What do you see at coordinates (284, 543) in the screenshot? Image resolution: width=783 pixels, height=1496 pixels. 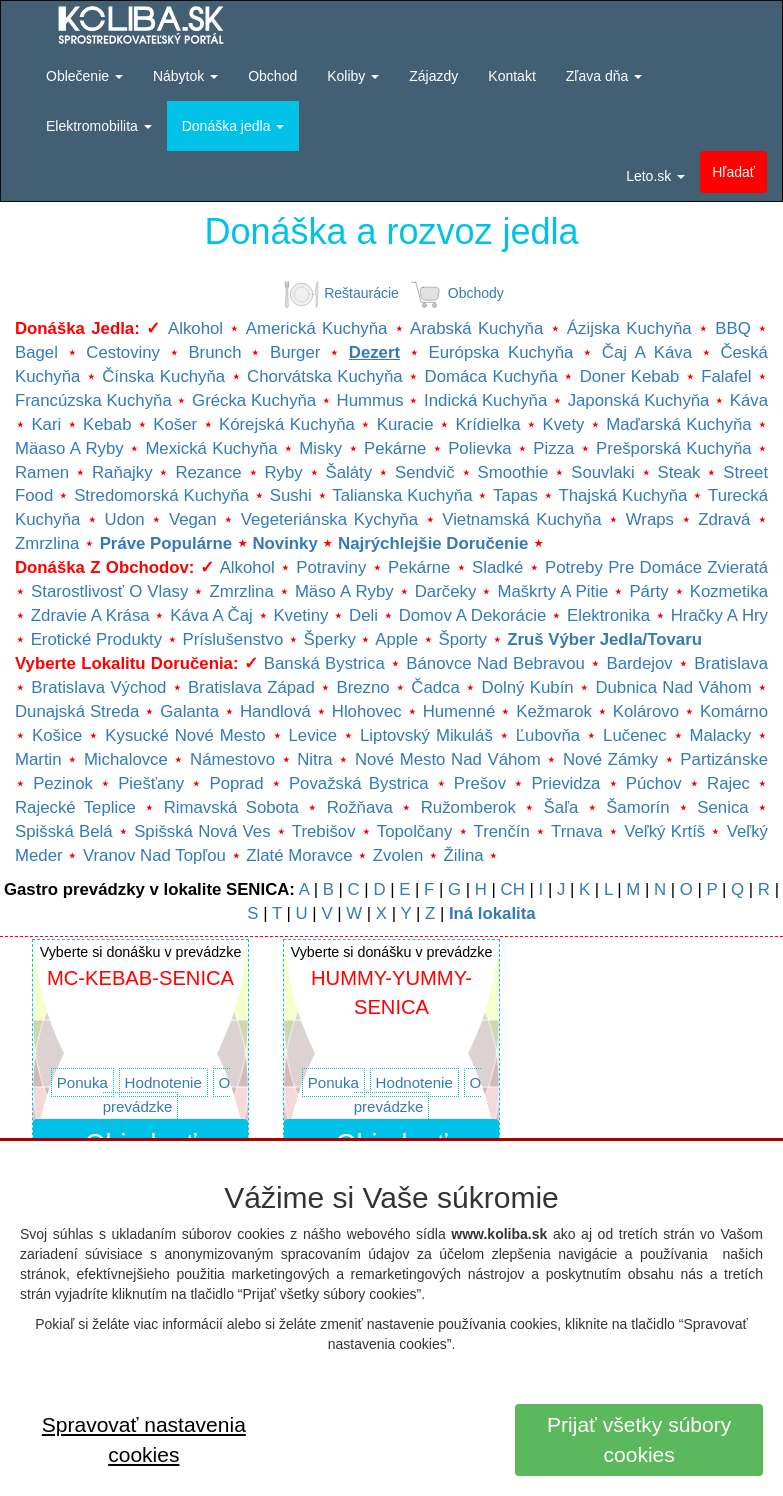 I see `Novinky` at bounding box center [284, 543].